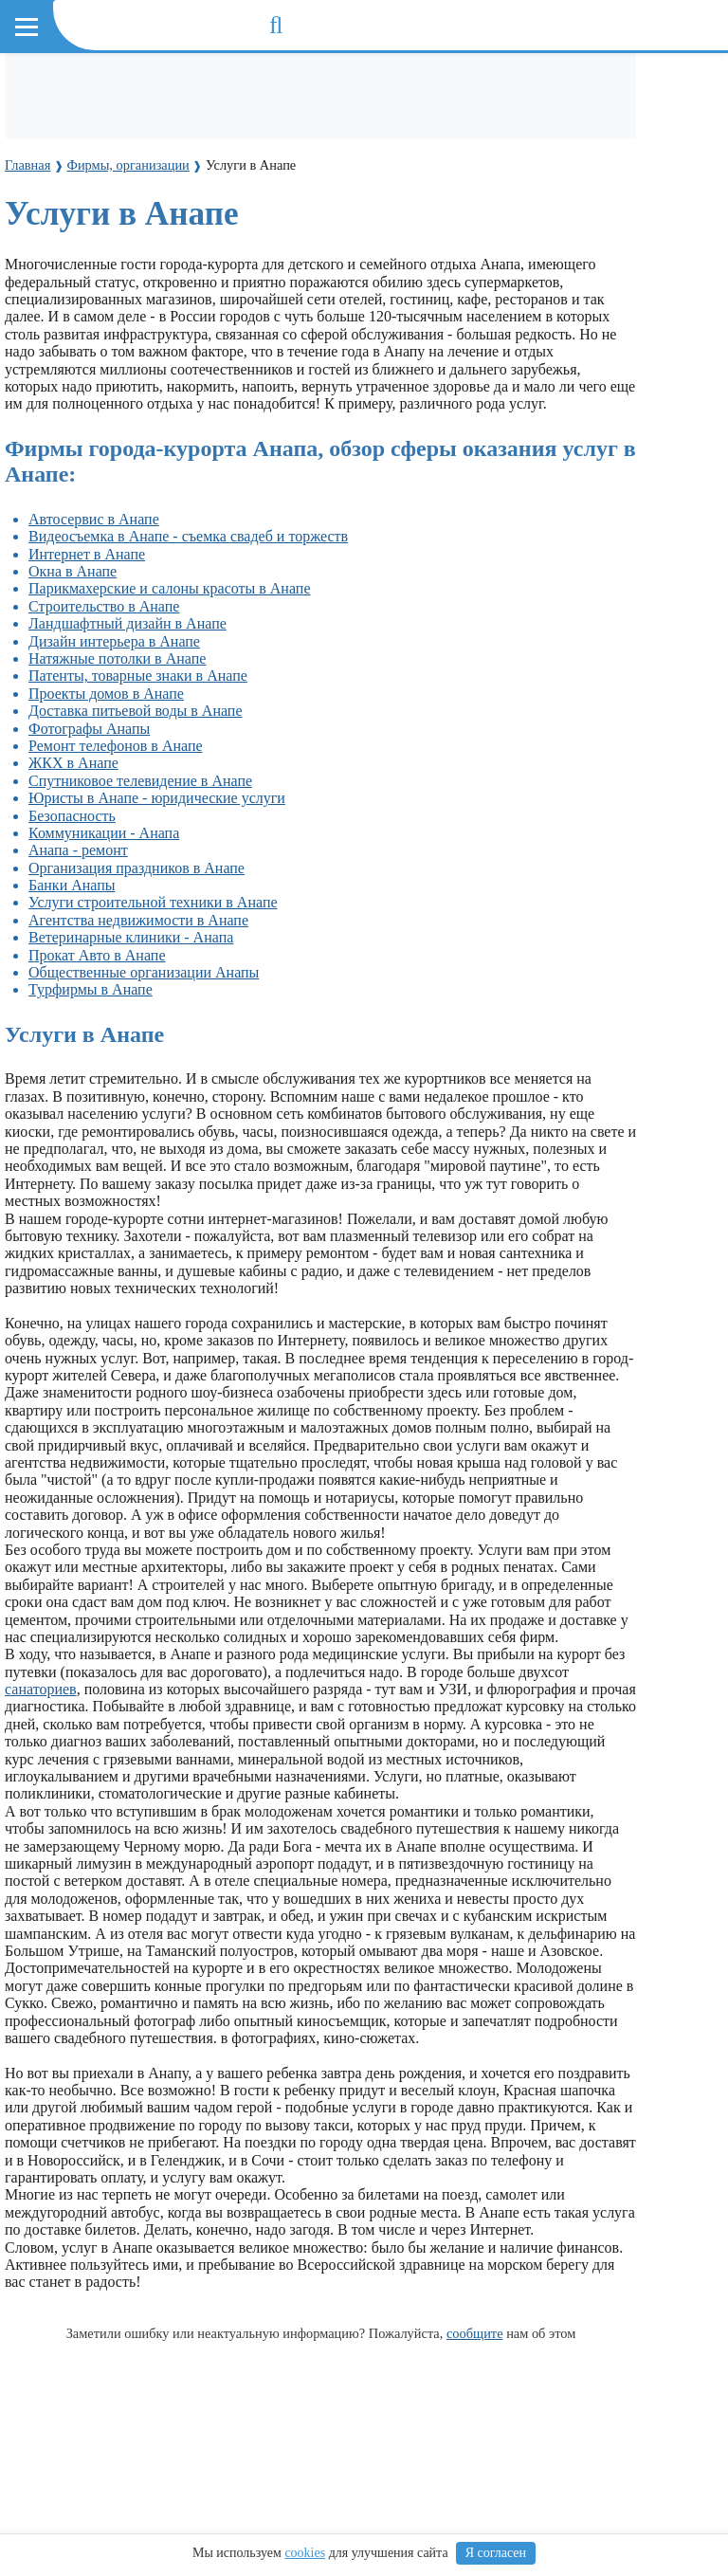 This screenshot has height=2576, width=728. What do you see at coordinates (96, 955) in the screenshot?
I see `Прокат Авто в Анапе` at bounding box center [96, 955].